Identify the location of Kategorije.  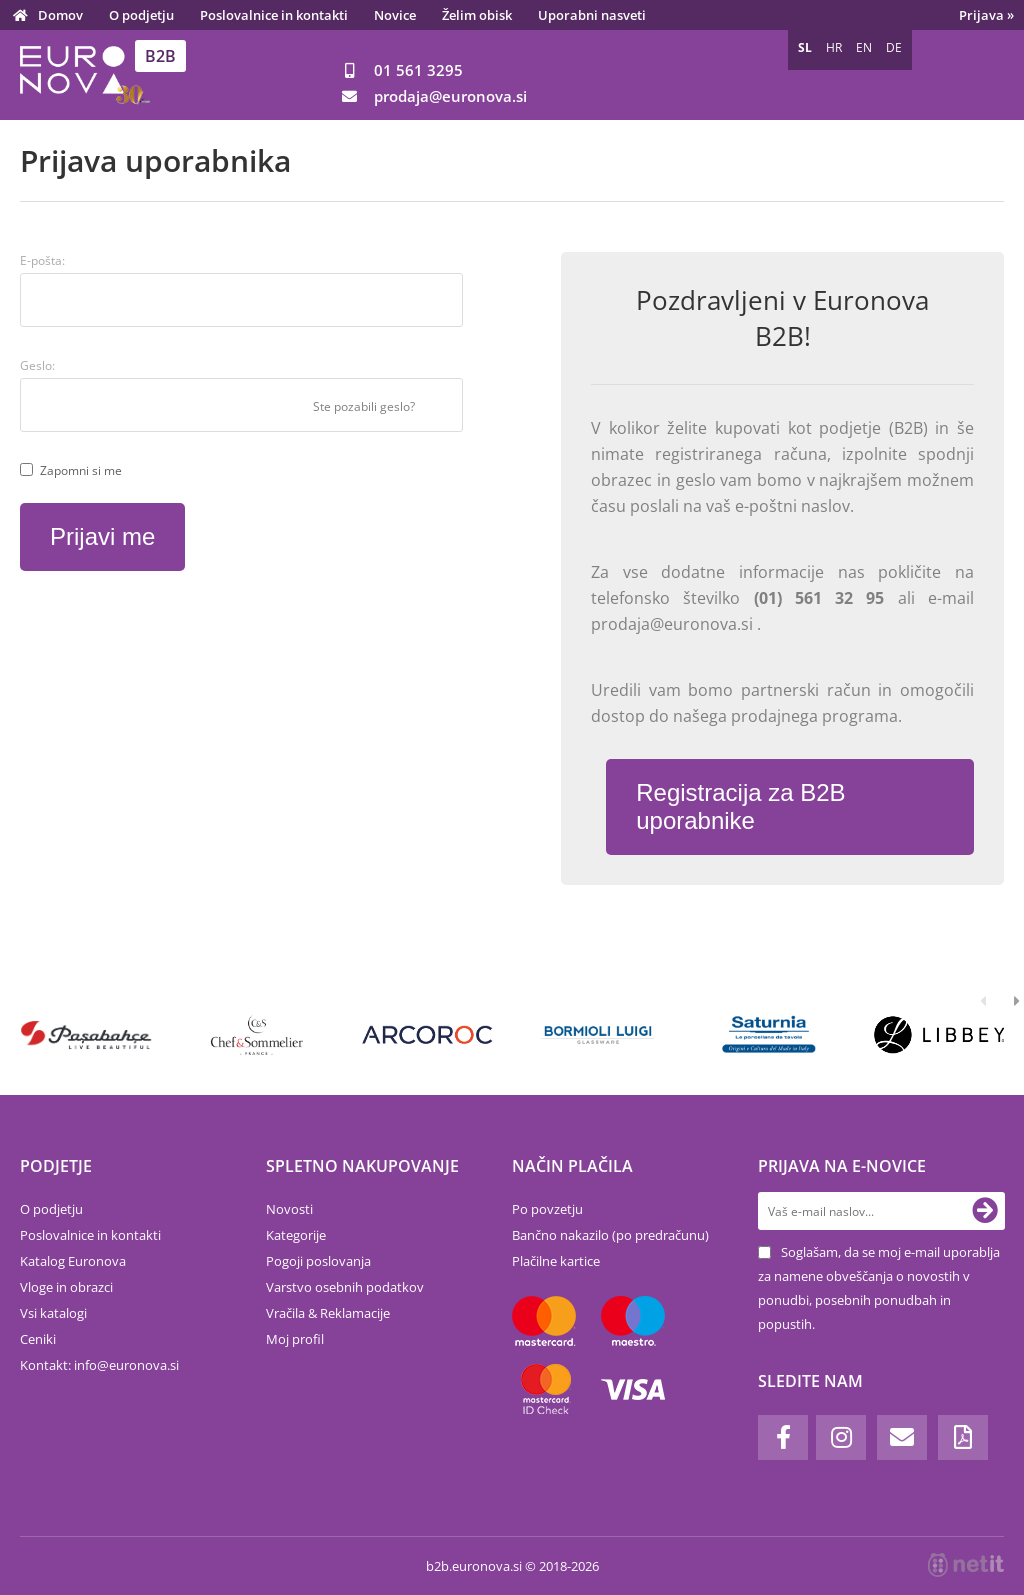
(296, 1235).